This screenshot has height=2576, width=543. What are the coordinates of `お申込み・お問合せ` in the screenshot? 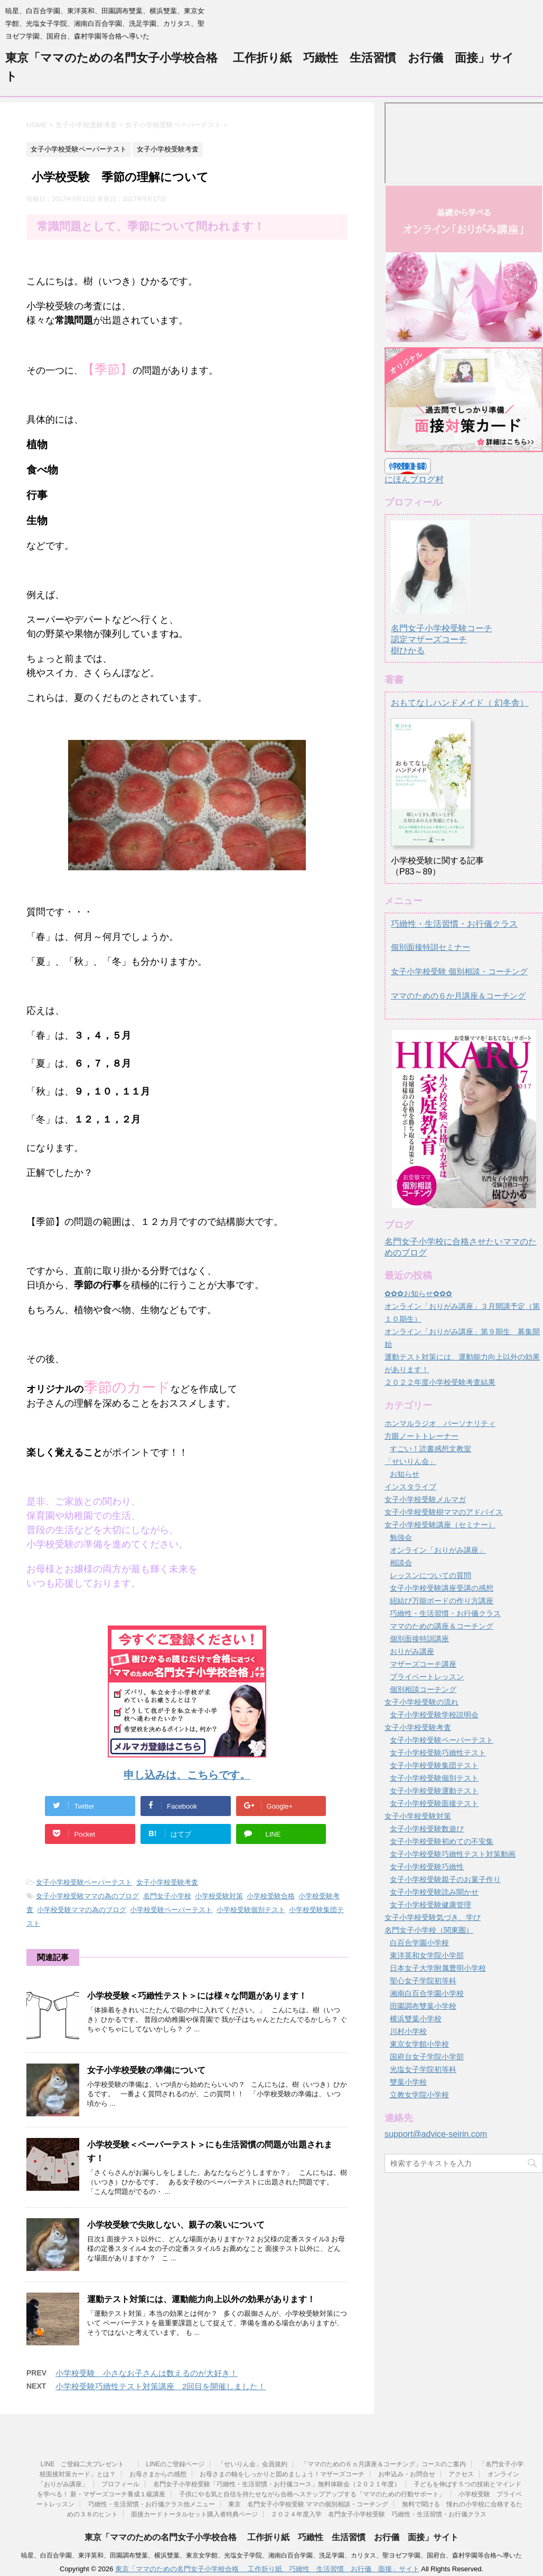 It's located at (406, 2474).